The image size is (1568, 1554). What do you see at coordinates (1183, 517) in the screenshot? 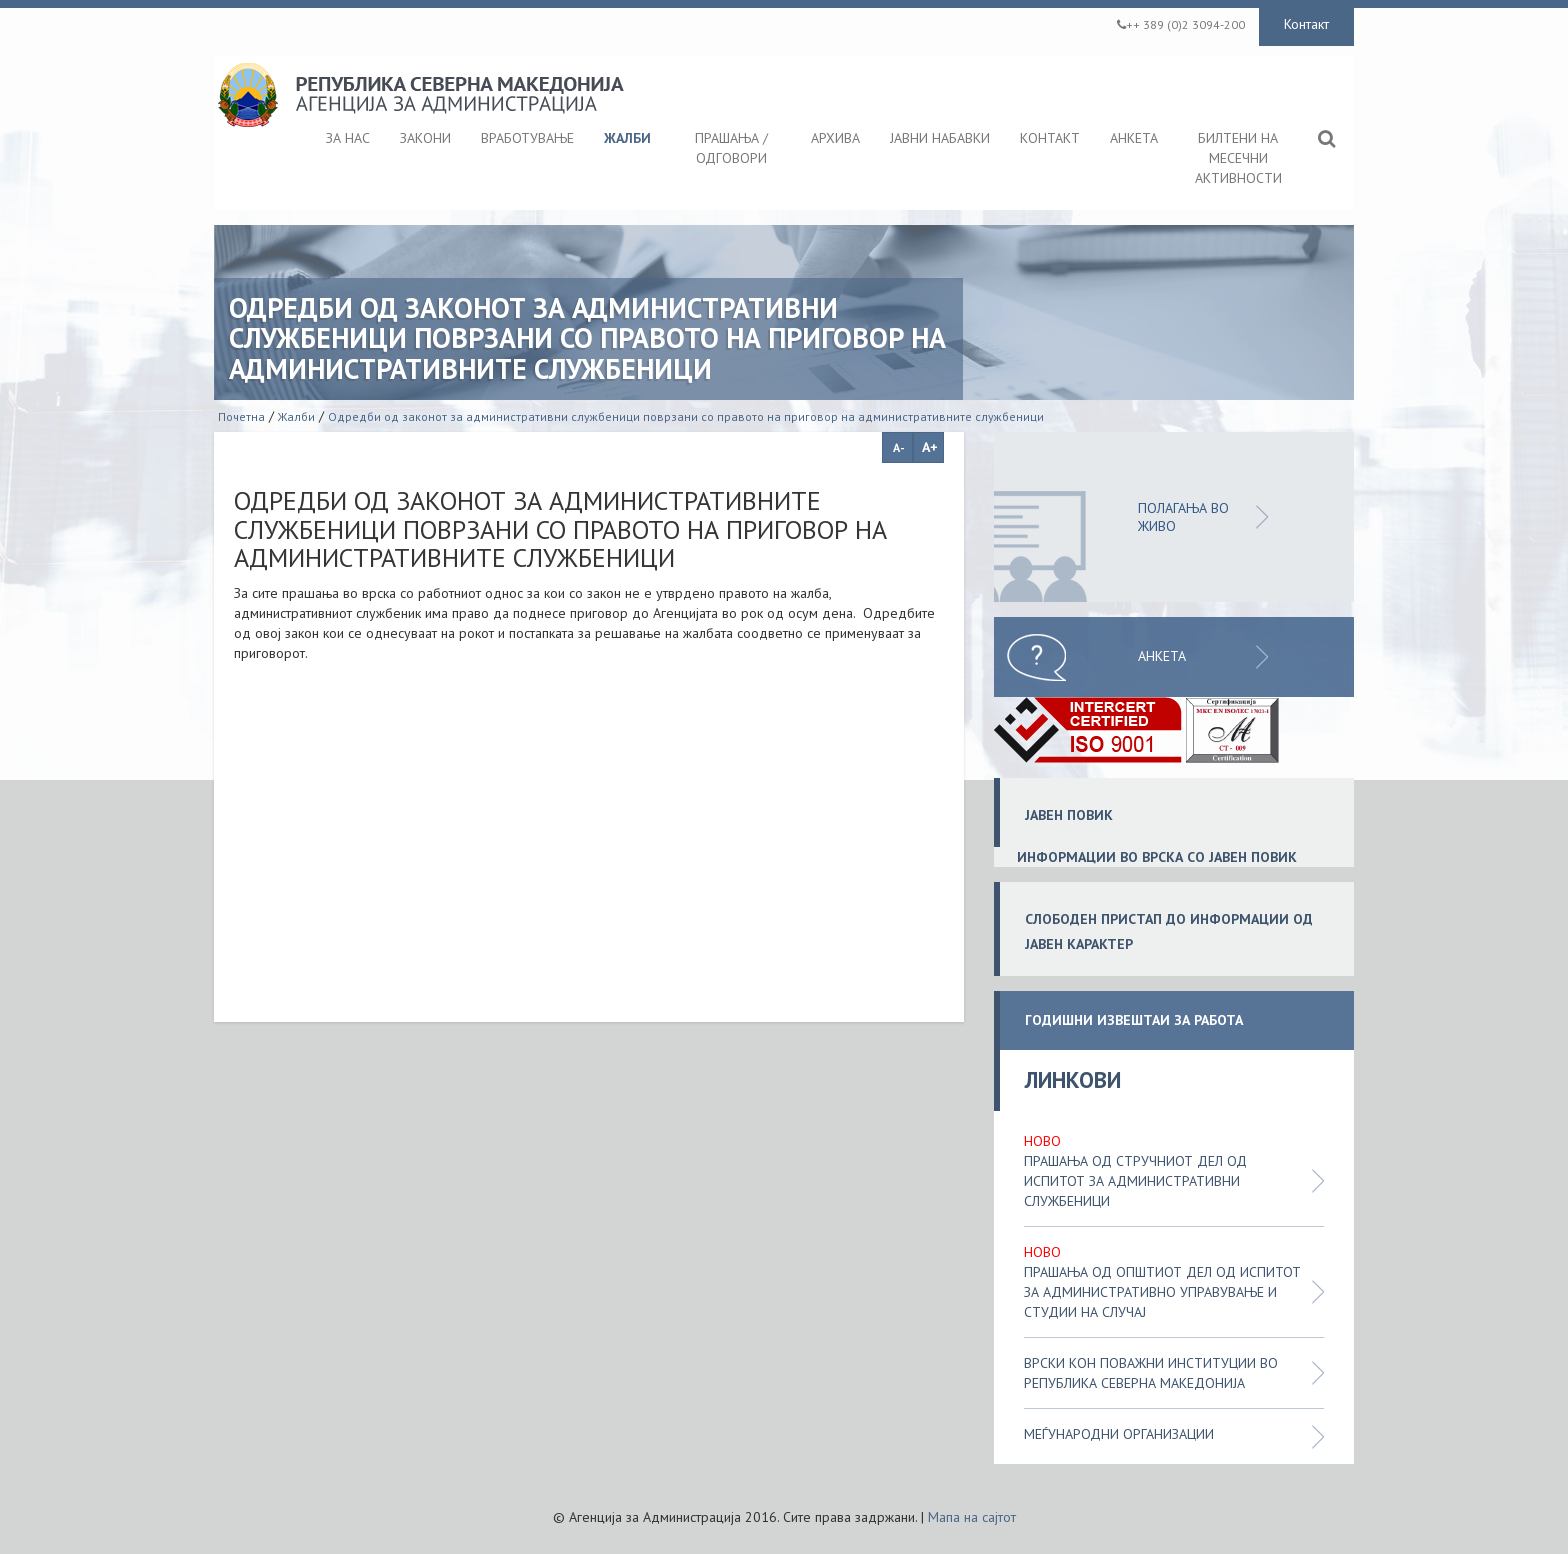
I see `ПОЛАГАЊА ВО ЖИВО` at bounding box center [1183, 517].